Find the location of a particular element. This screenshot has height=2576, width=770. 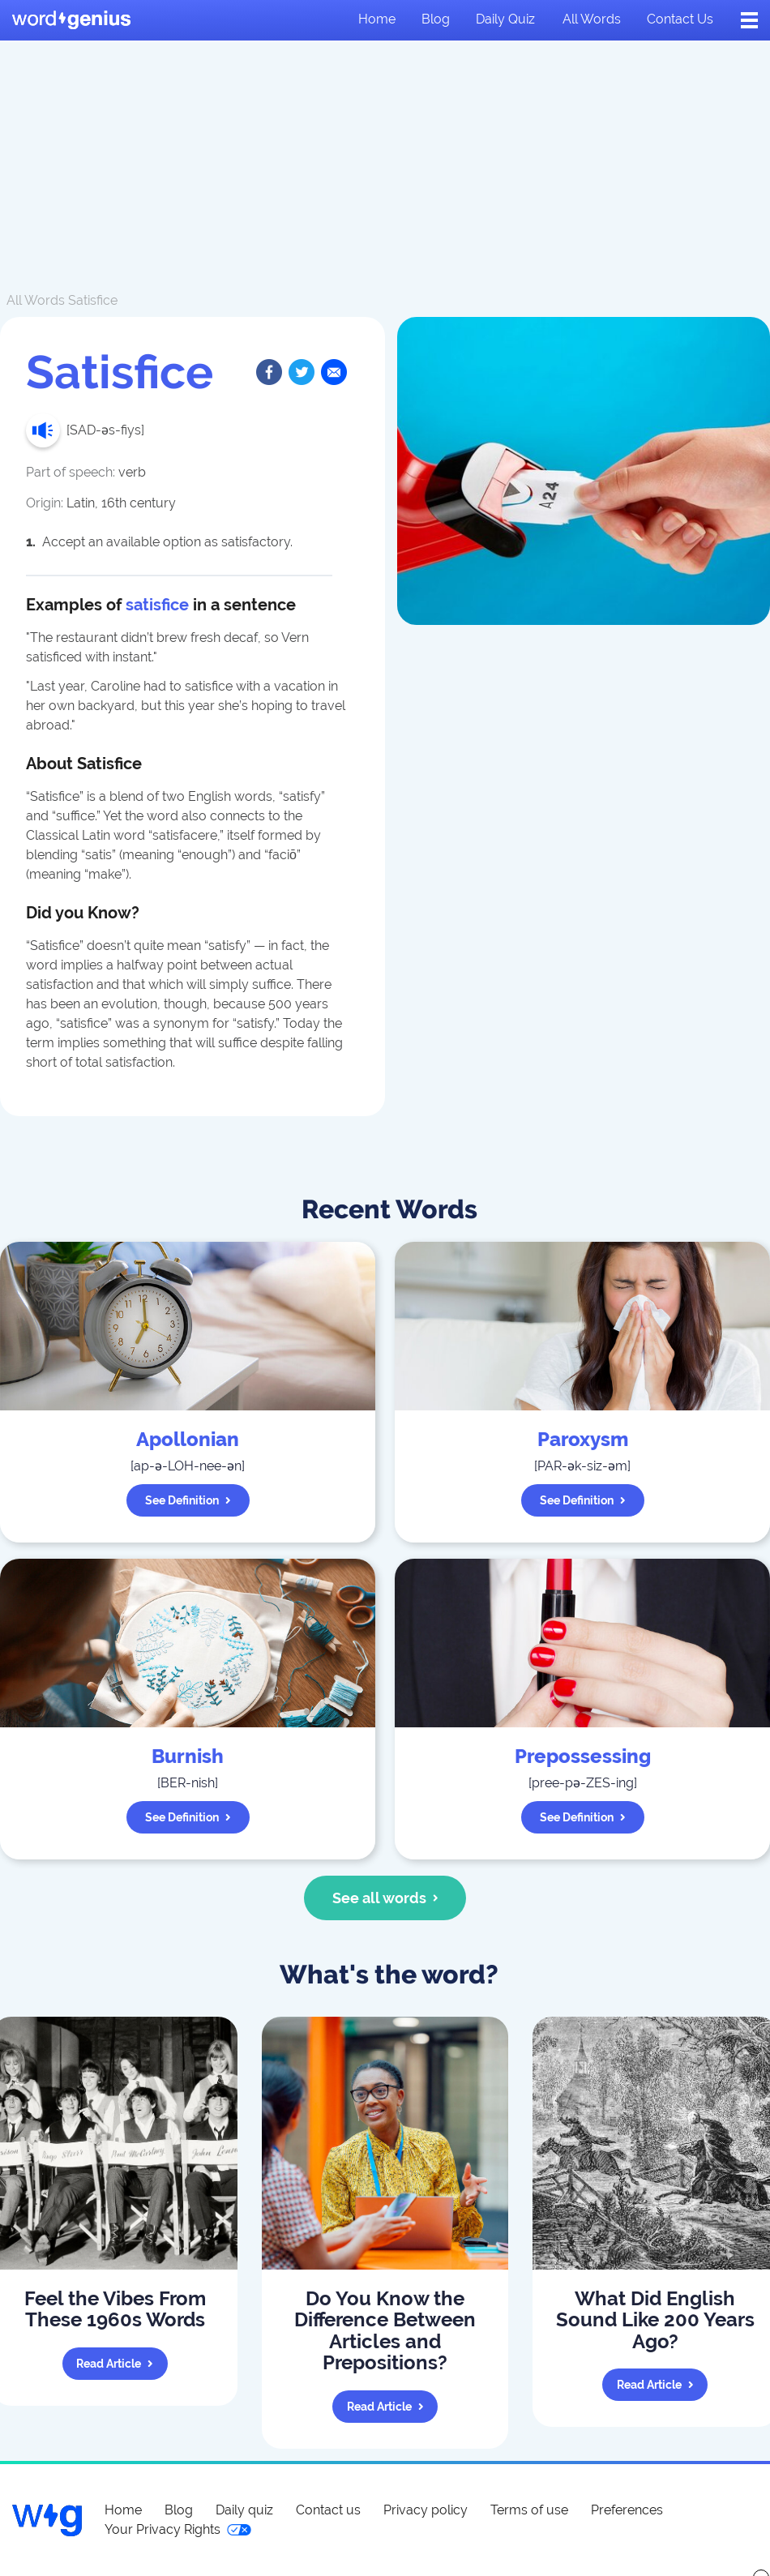

Daily quiz is located at coordinates (505, 19).